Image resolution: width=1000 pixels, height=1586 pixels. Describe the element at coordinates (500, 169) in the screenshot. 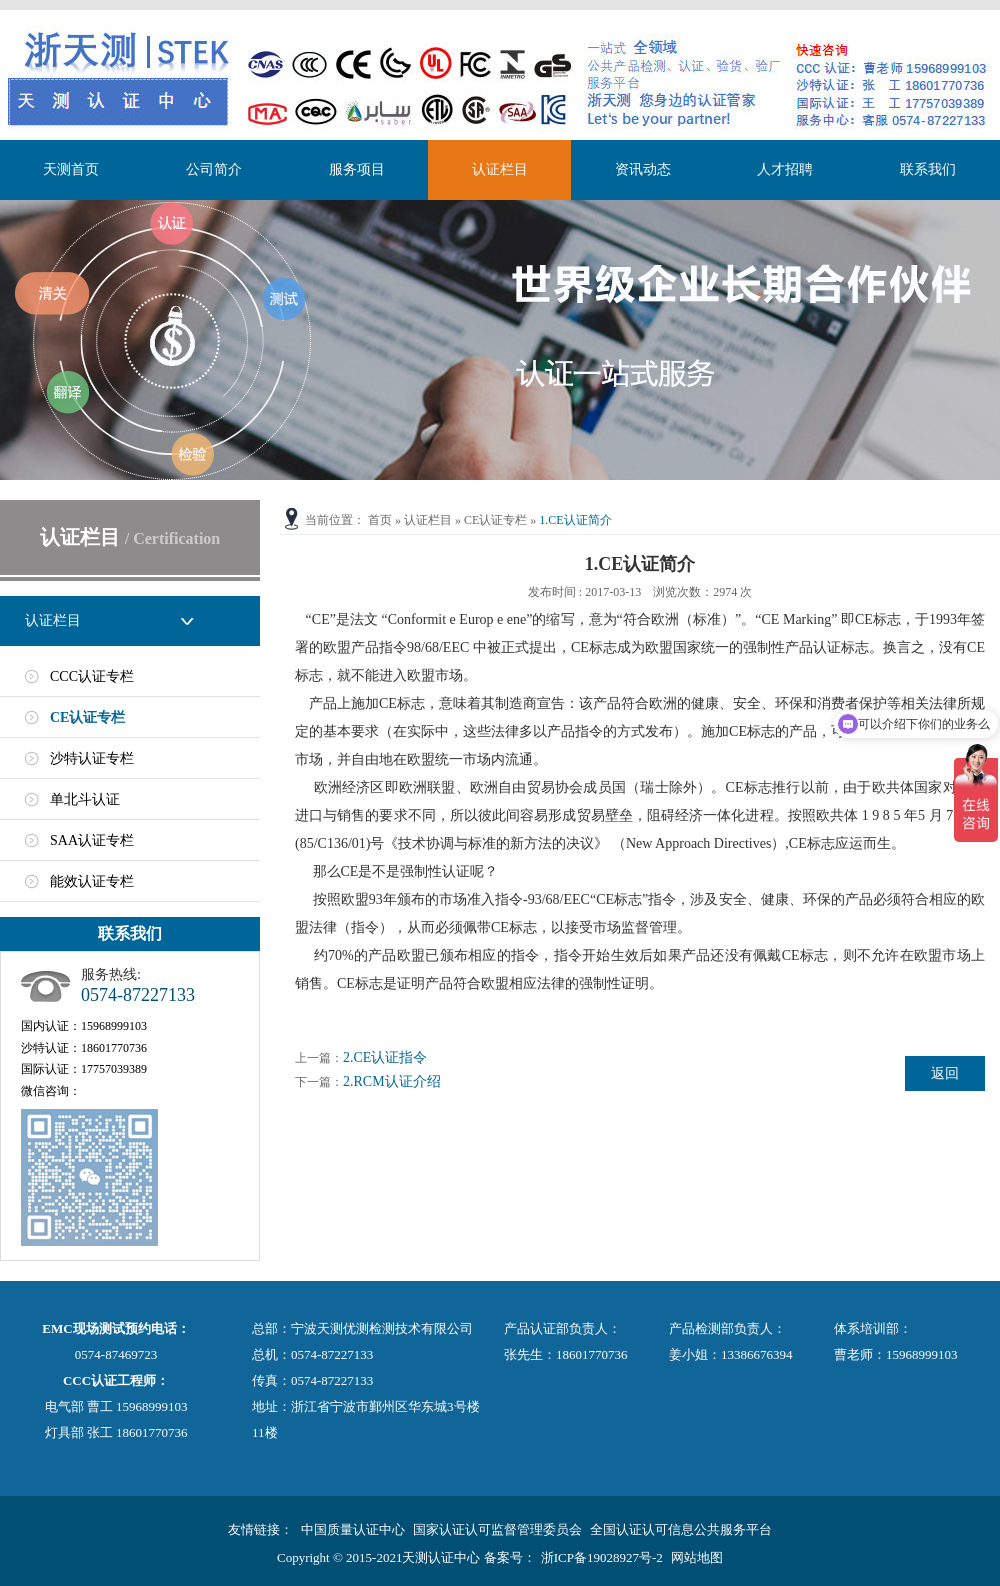

I see `认证栏目` at that location.